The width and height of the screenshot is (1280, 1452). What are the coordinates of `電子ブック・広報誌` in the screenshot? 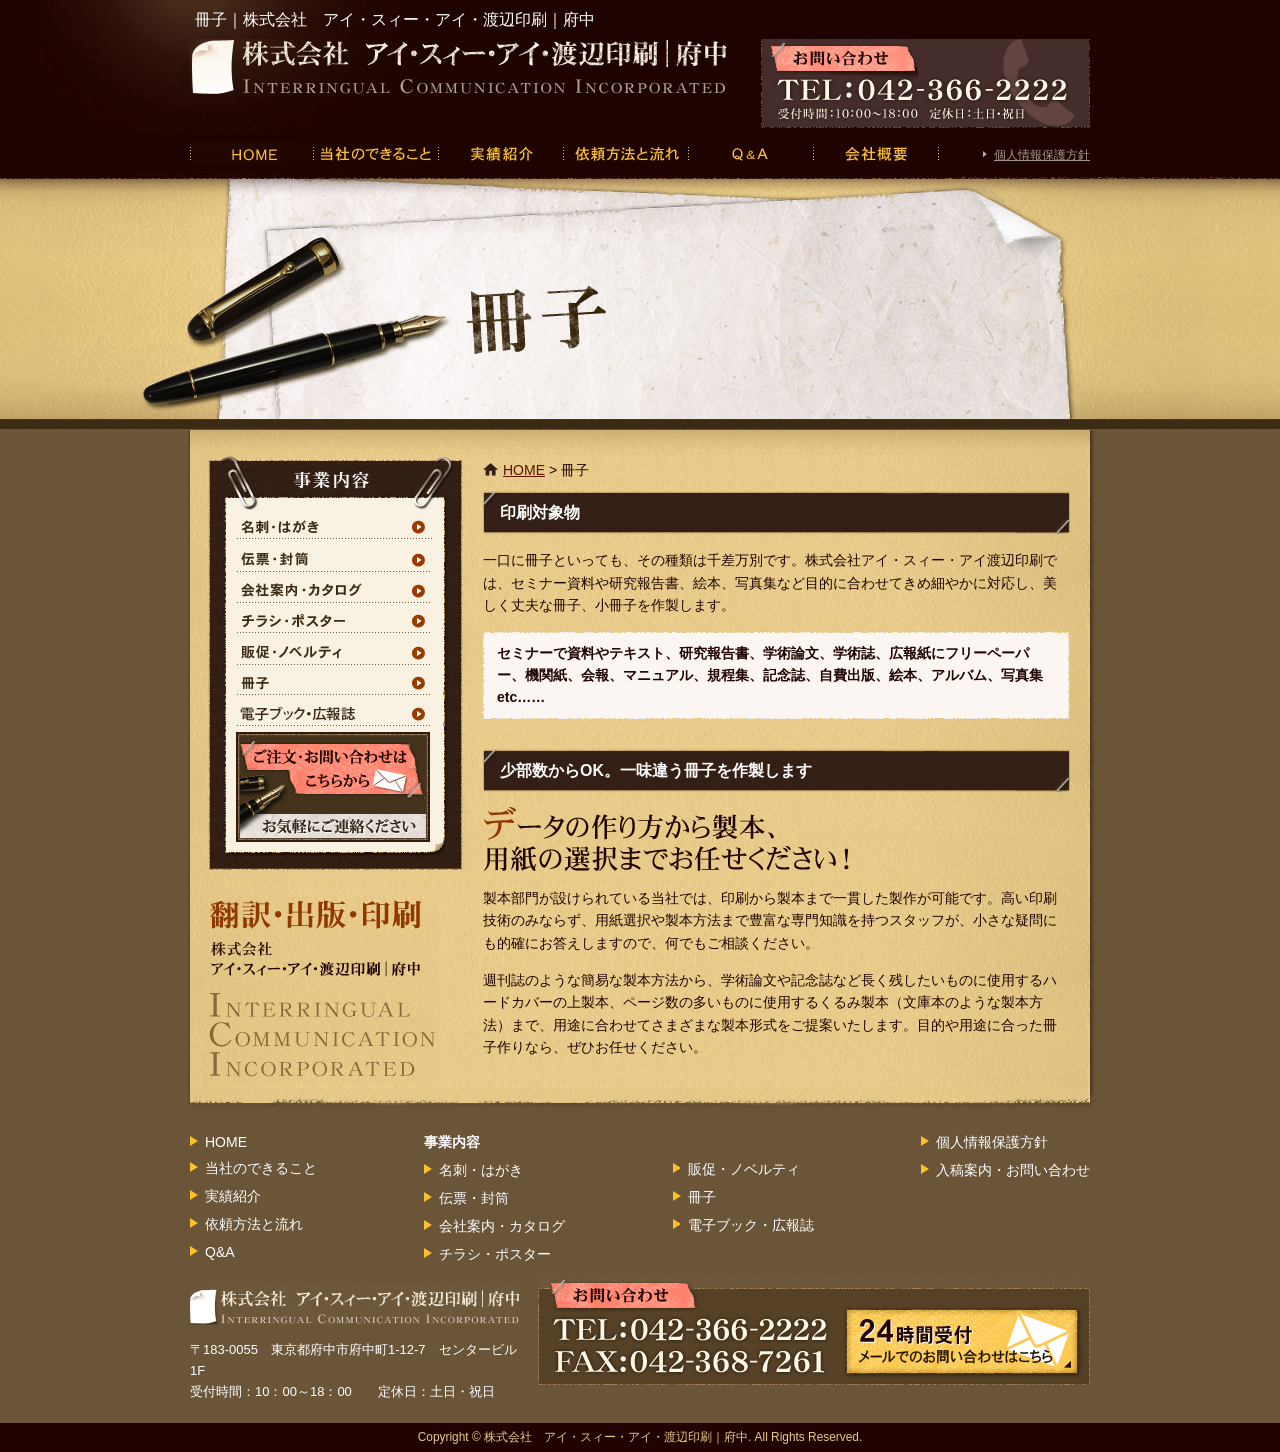 It's located at (335, 711).